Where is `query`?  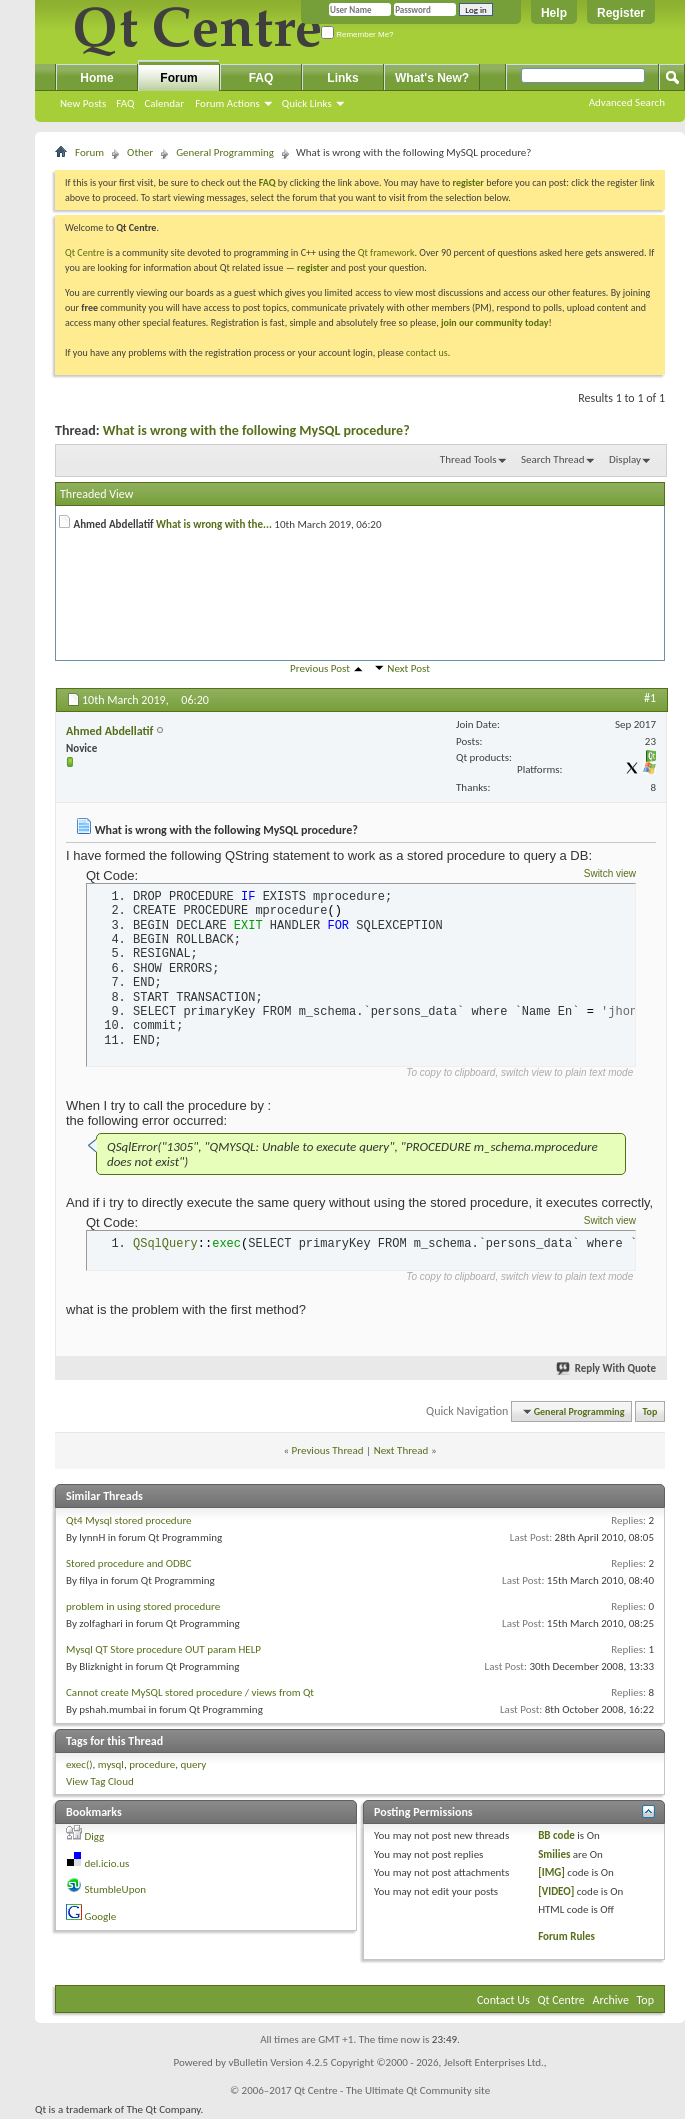 query is located at coordinates (193, 1764).